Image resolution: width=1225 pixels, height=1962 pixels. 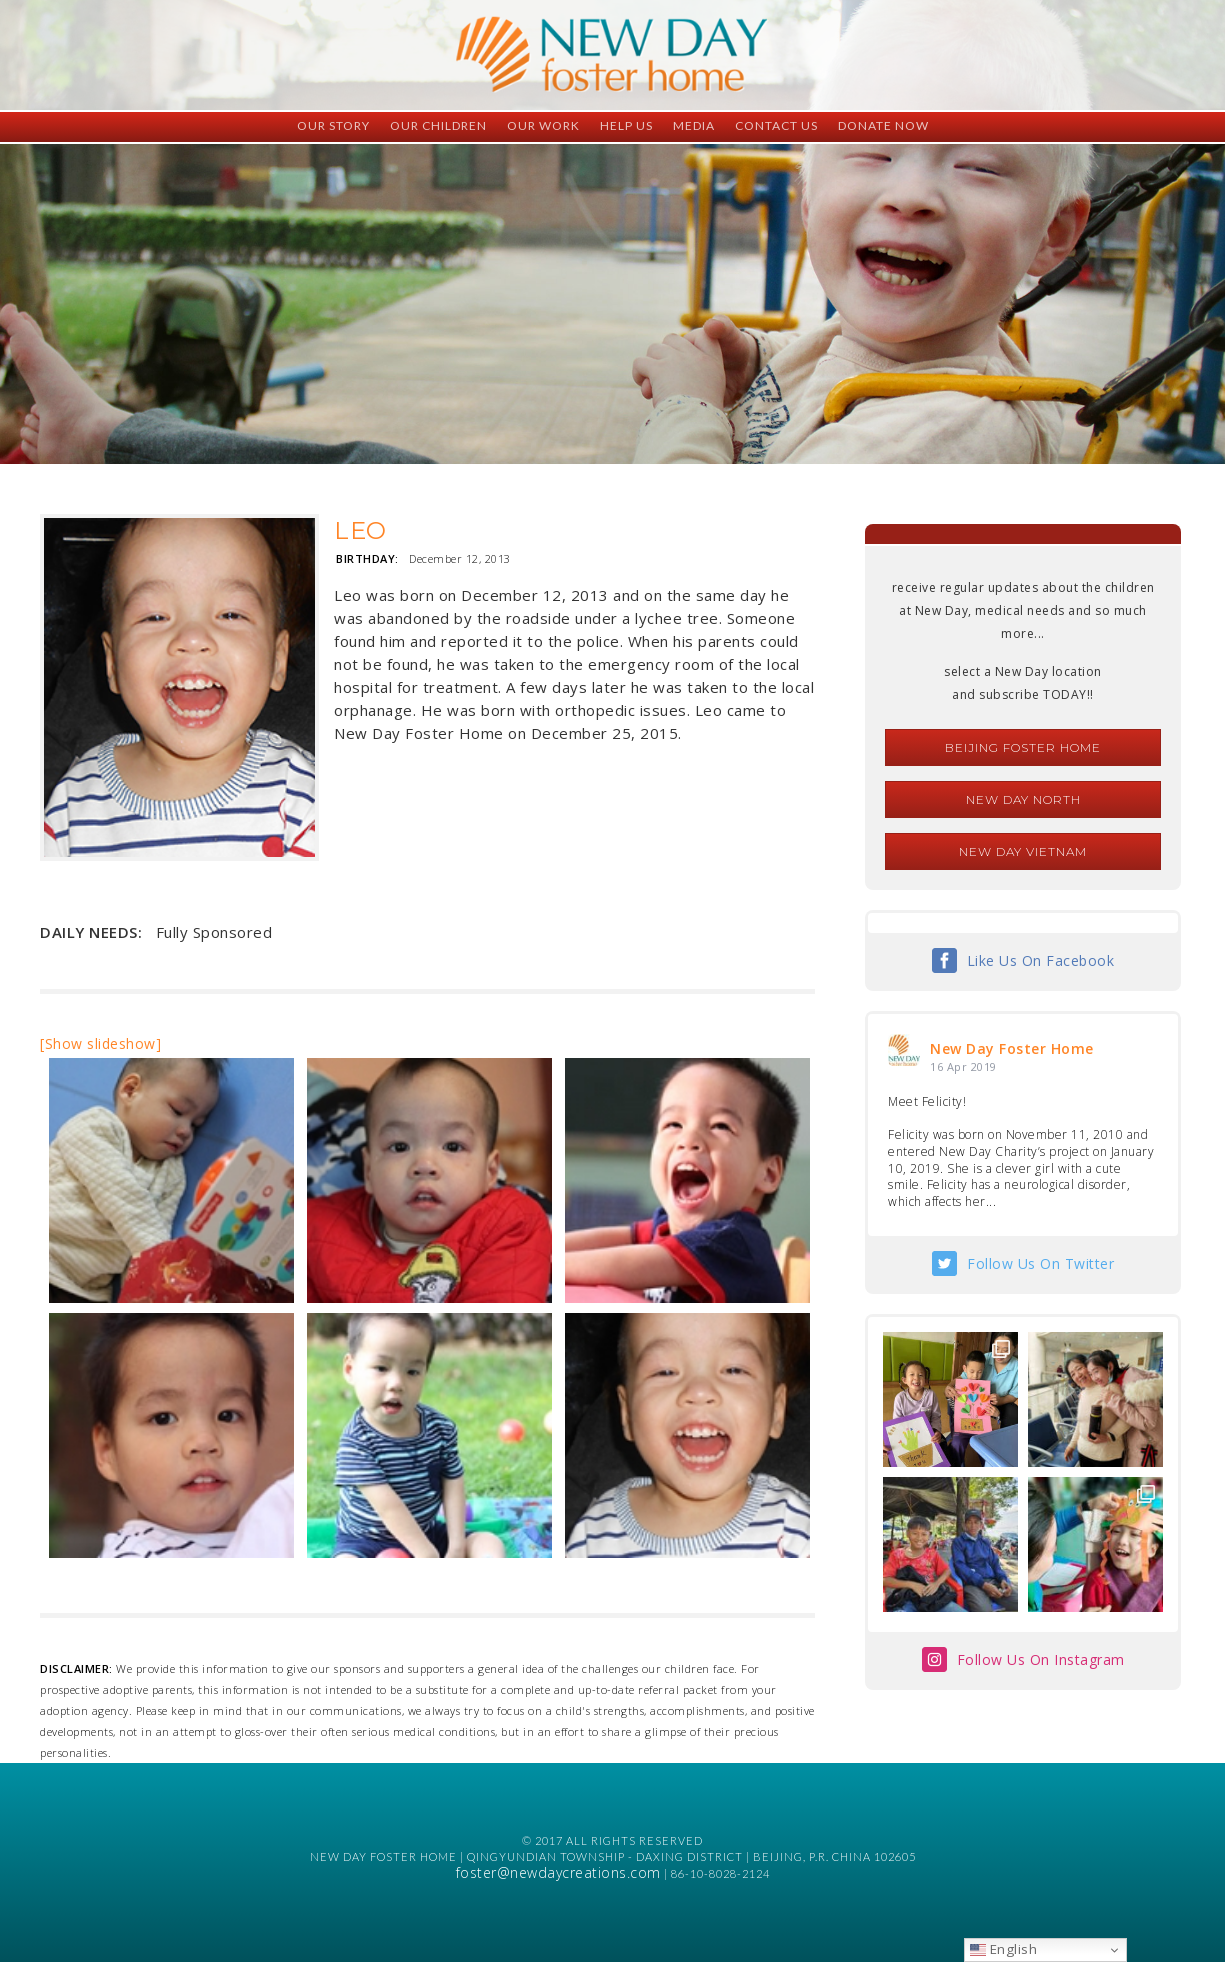 What do you see at coordinates (963, 1066) in the screenshot?
I see `16 Apr 2019` at bounding box center [963, 1066].